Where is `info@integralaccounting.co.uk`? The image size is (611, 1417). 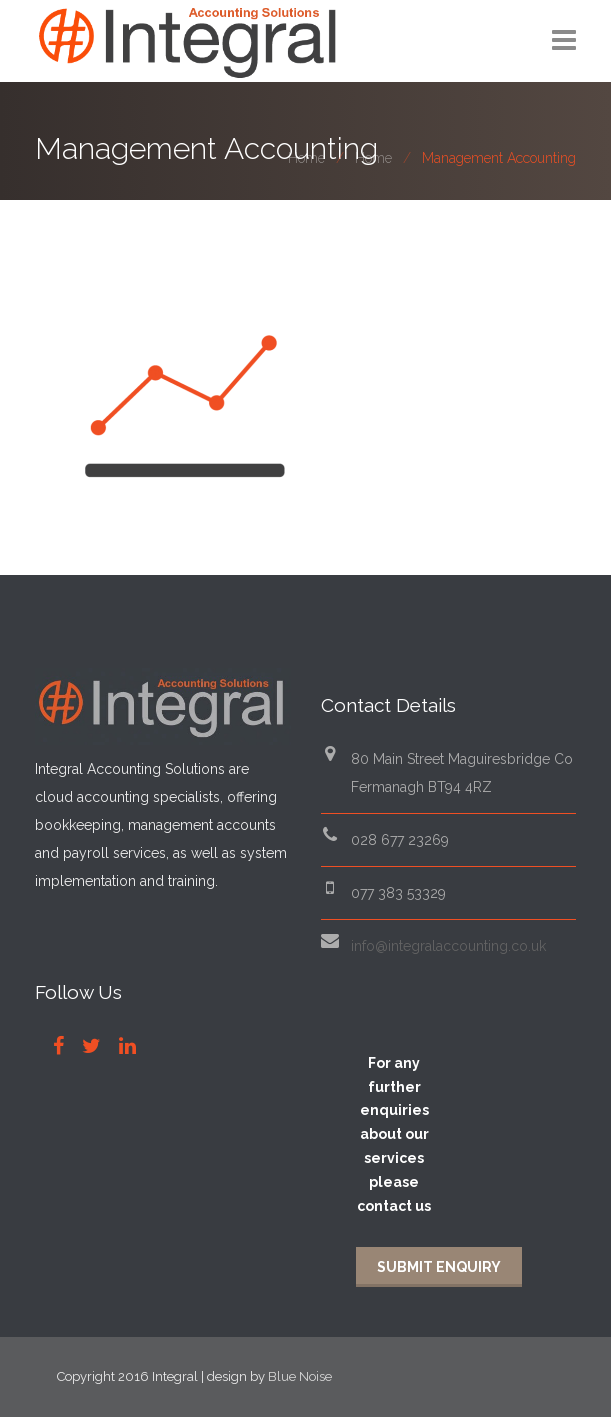 info@integralaccounting.co.uk is located at coordinates (448, 946).